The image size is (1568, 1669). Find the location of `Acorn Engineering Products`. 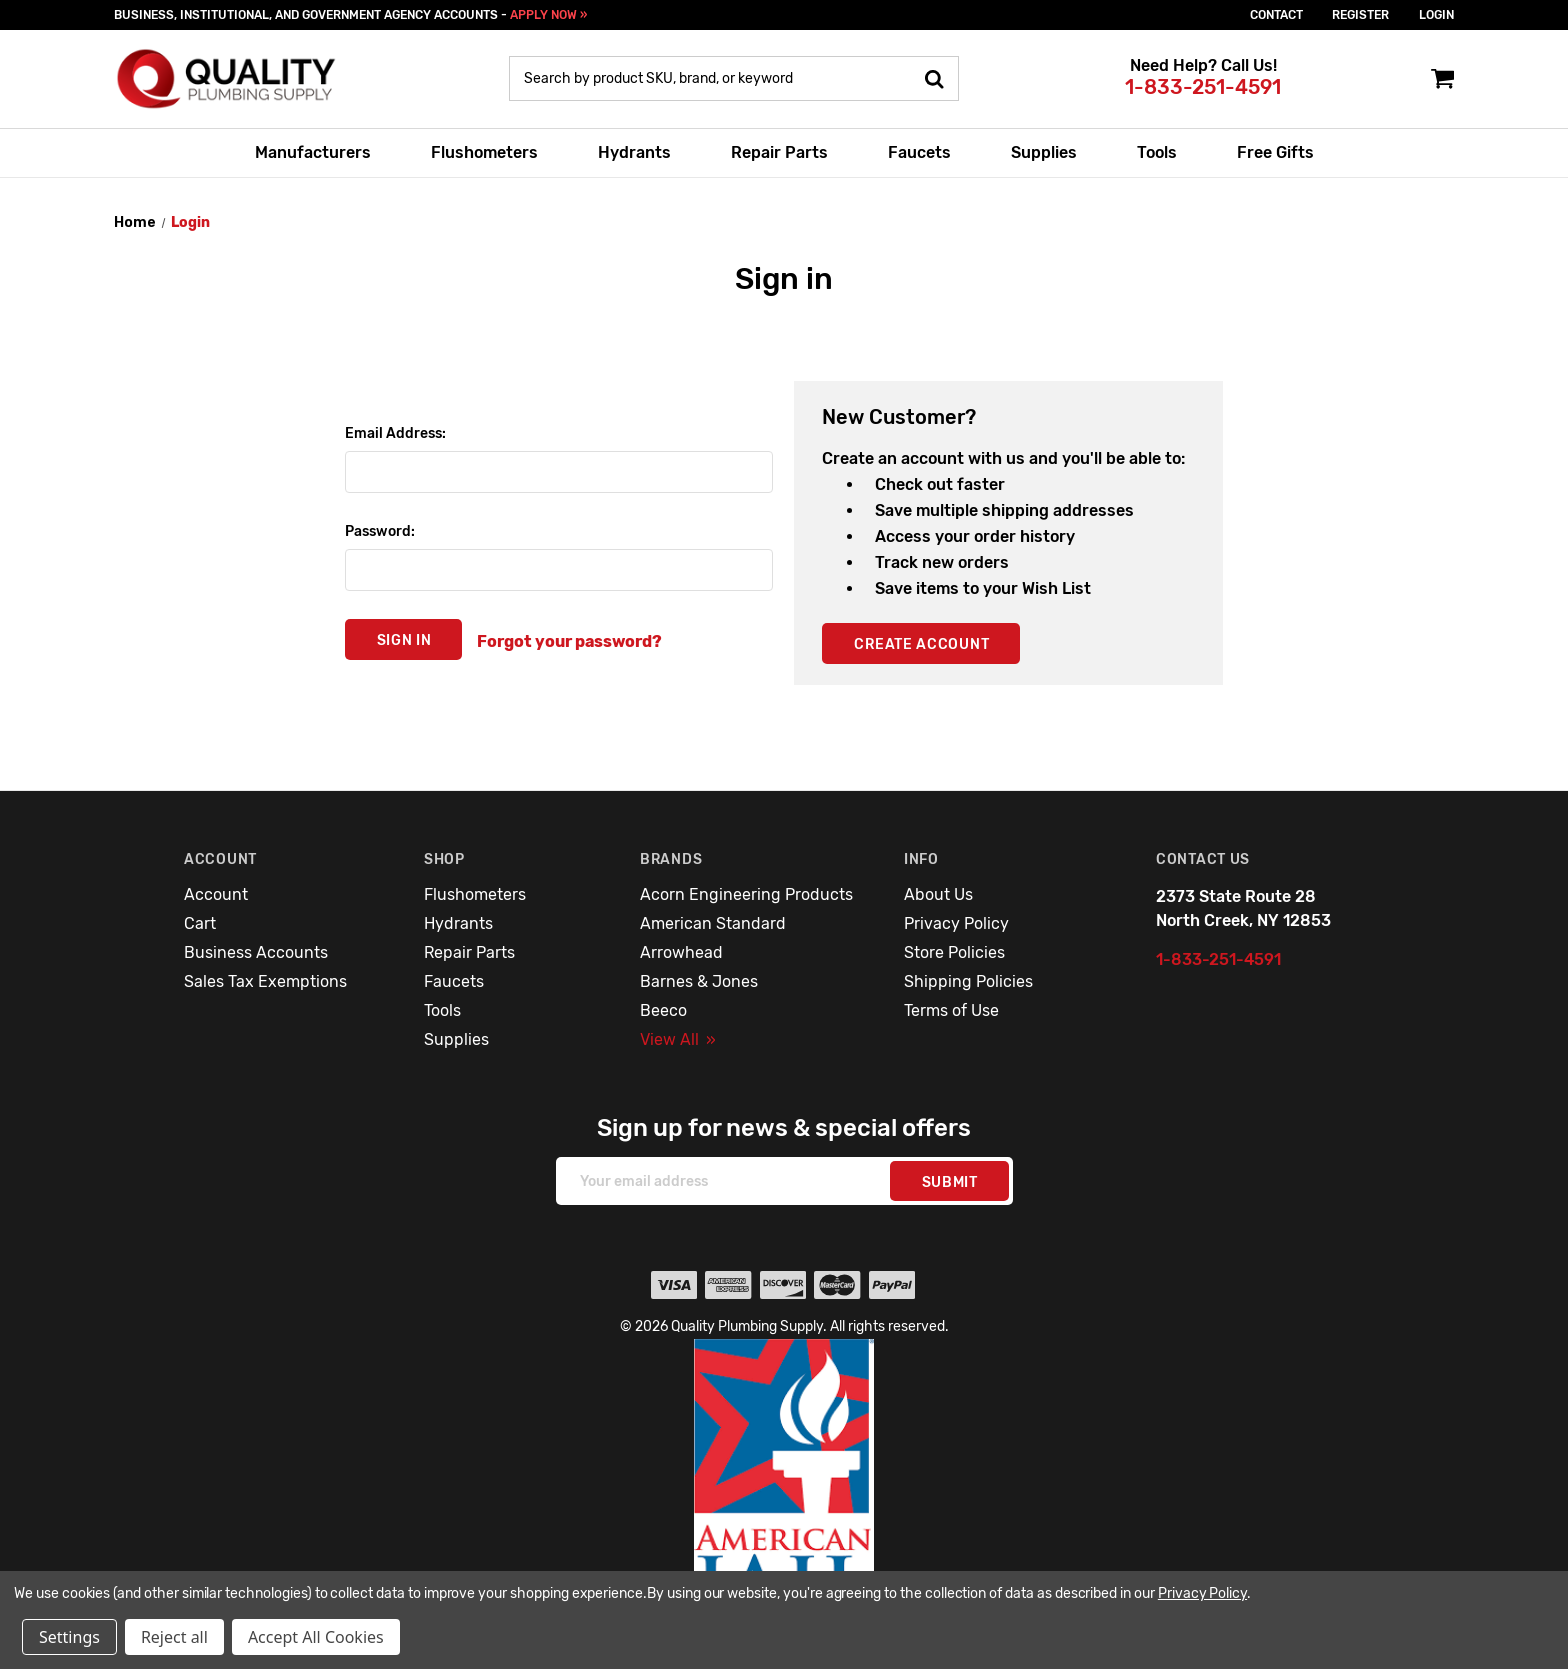

Acorn Engineering Products is located at coordinates (746, 894).